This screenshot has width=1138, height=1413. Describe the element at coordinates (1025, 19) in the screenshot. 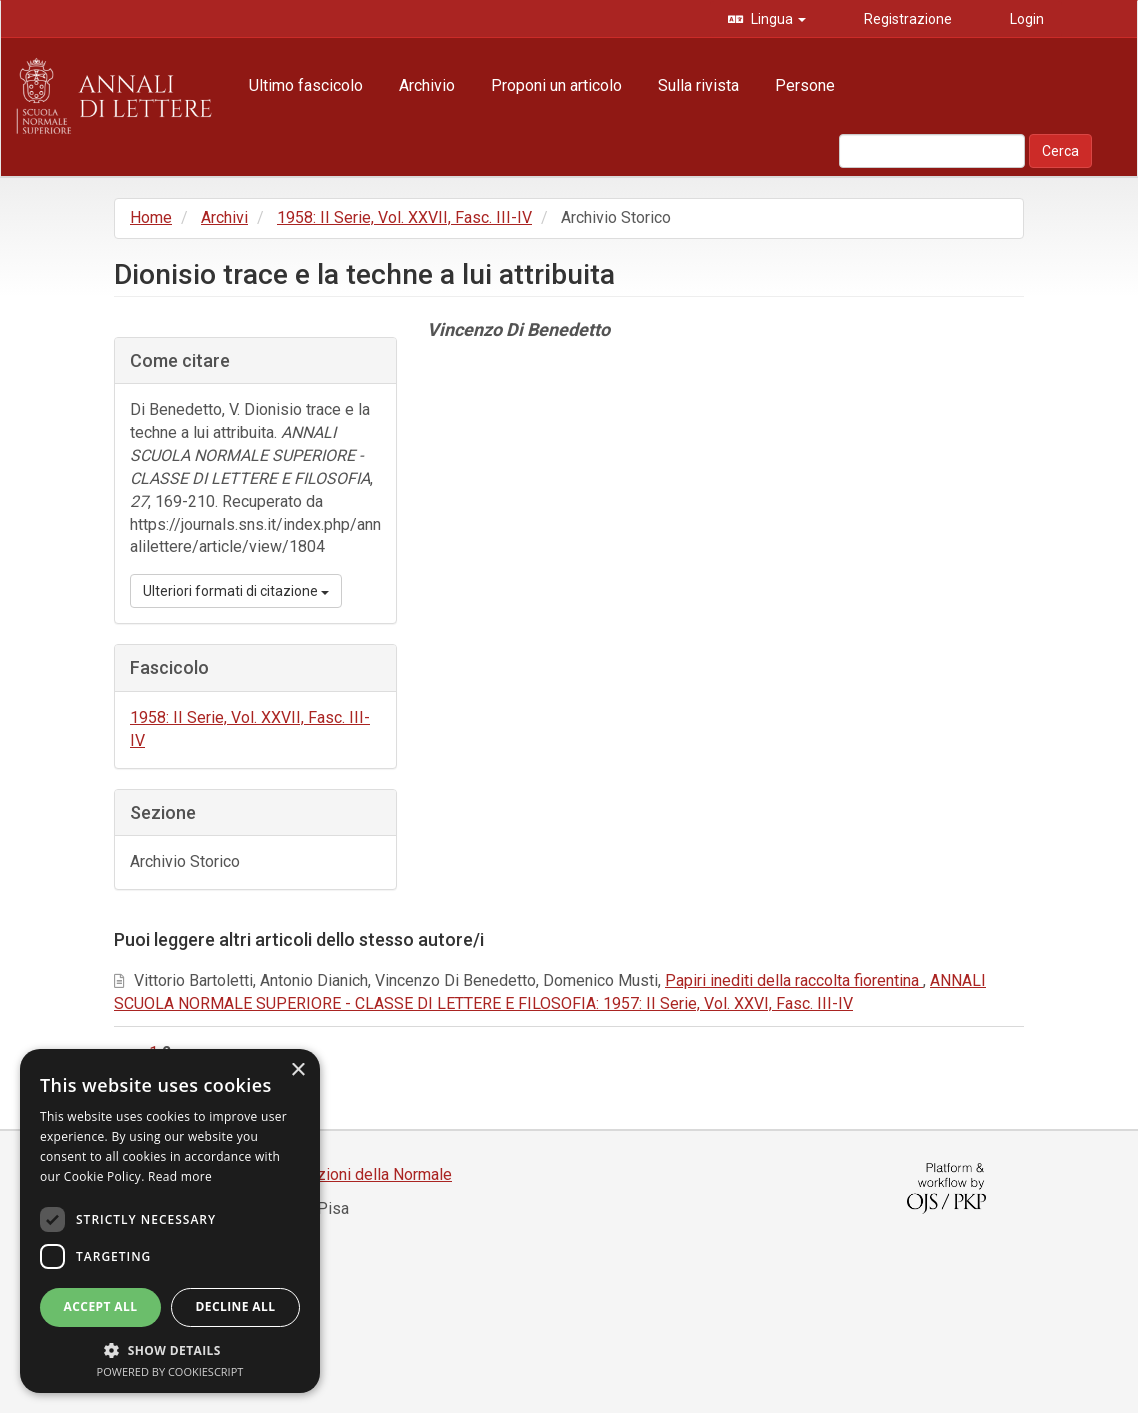

I see `Login` at that location.